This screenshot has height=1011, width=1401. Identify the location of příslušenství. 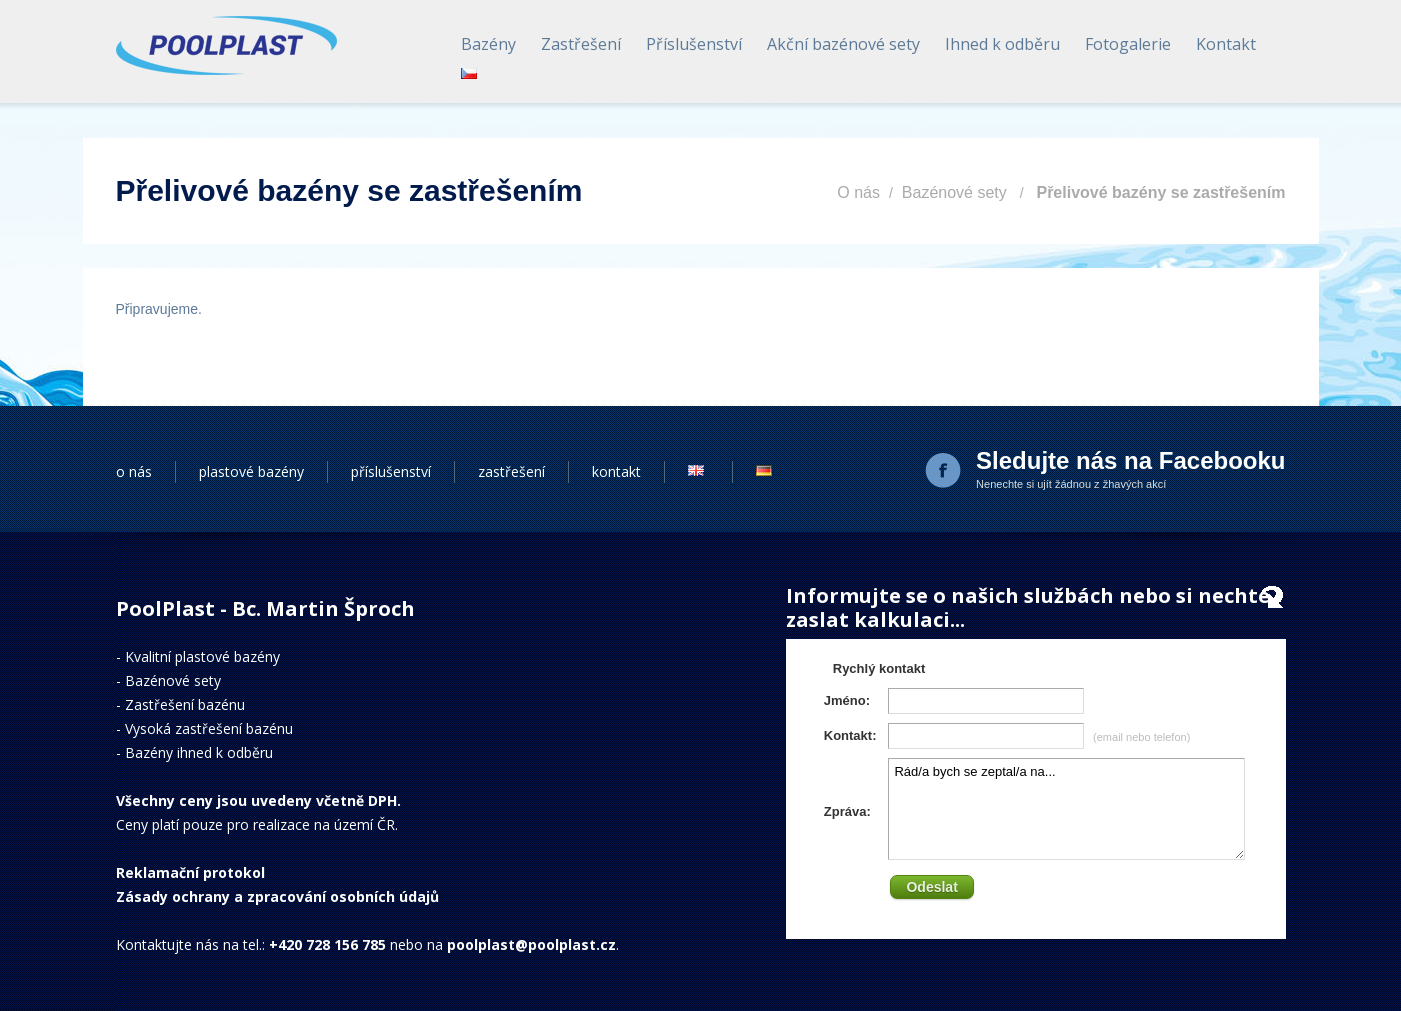
(391, 471).